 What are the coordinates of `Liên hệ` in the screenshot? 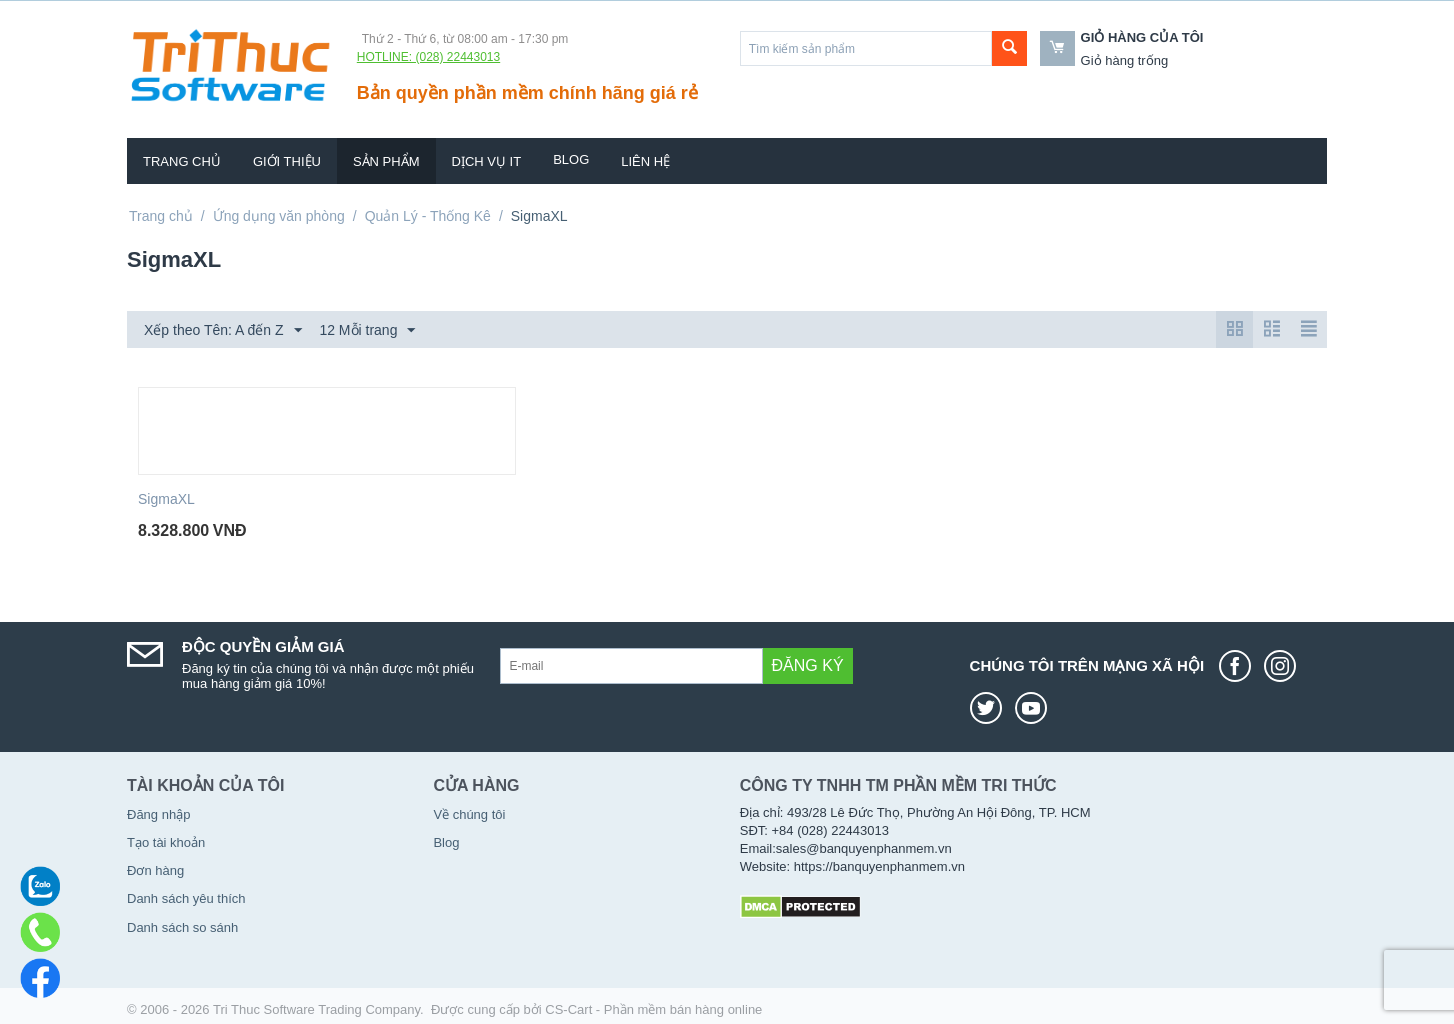 It's located at (645, 161).